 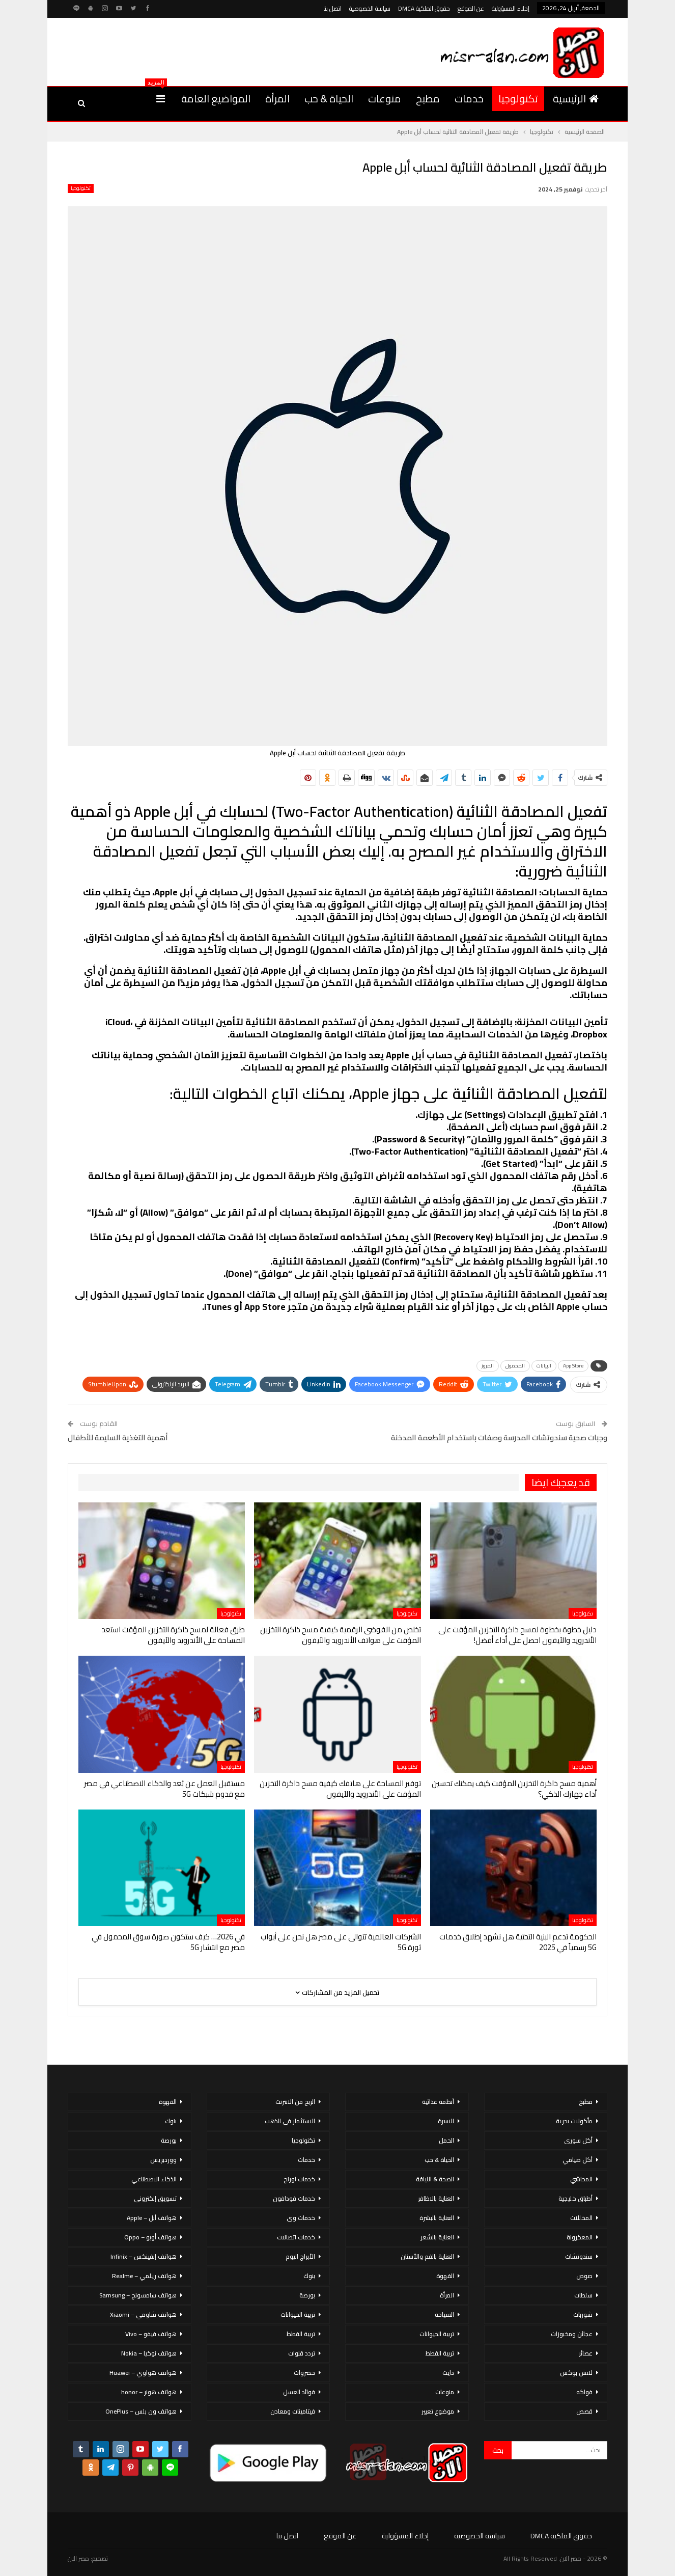 What do you see at coordinates (515, 1366) in the screenshot?
I see `المحمول` at bounding box center [515, 1366].